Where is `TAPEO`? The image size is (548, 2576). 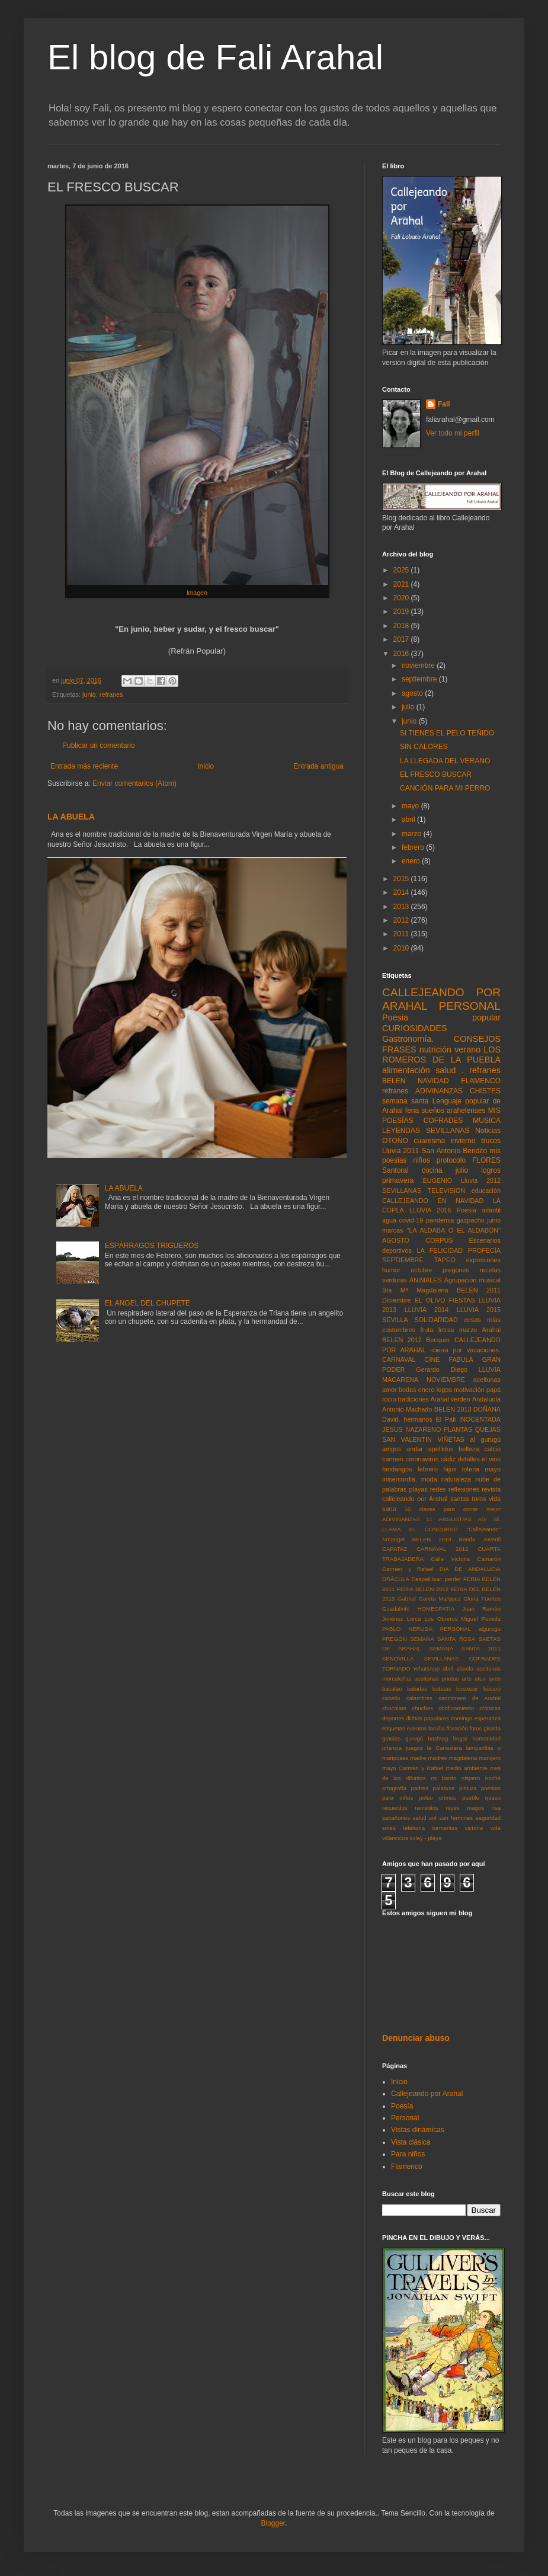 TAPEO is located at coordinates (445, 1259).